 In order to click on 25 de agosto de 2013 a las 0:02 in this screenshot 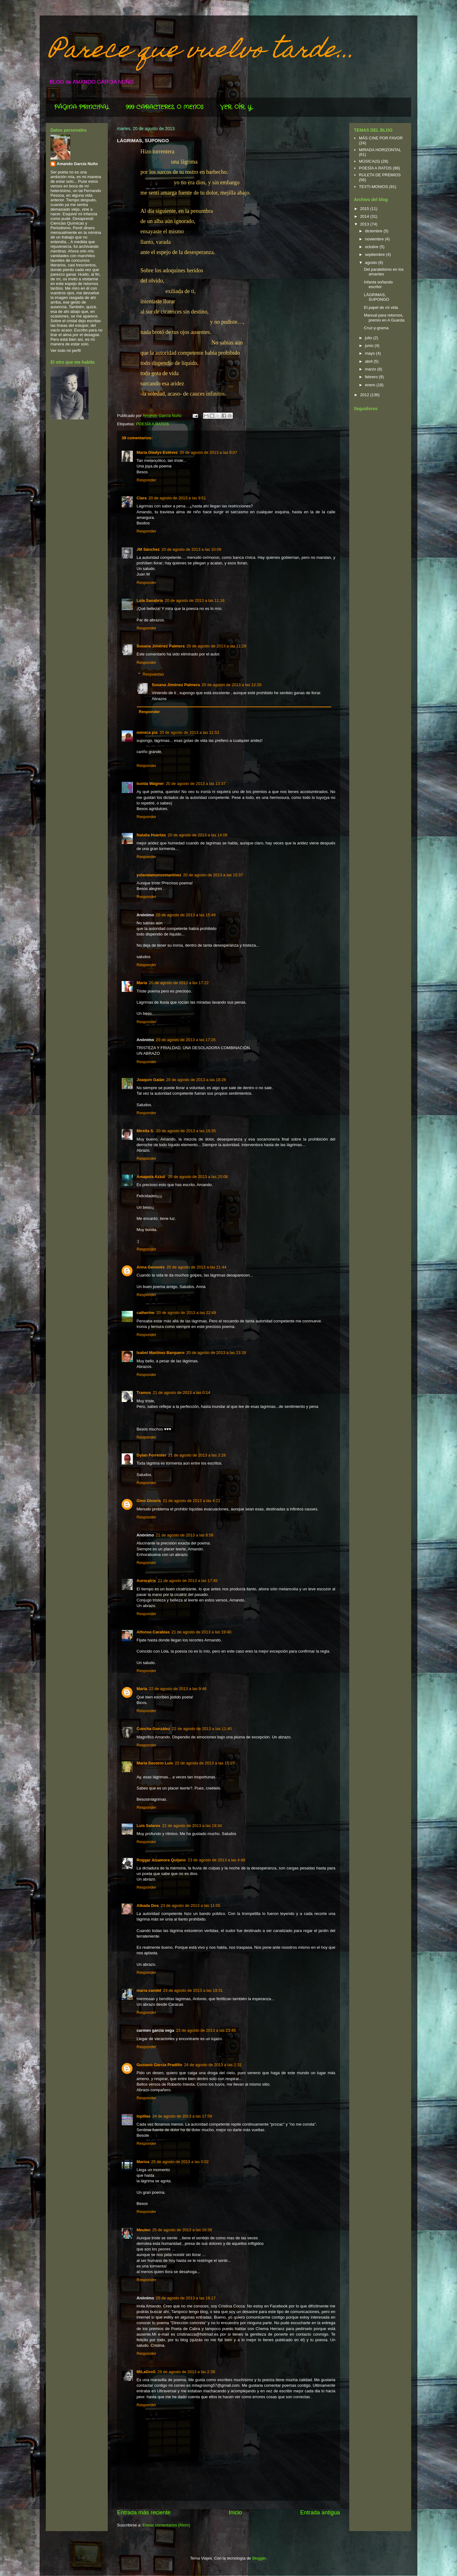, I will do `click(180, 2161)`.